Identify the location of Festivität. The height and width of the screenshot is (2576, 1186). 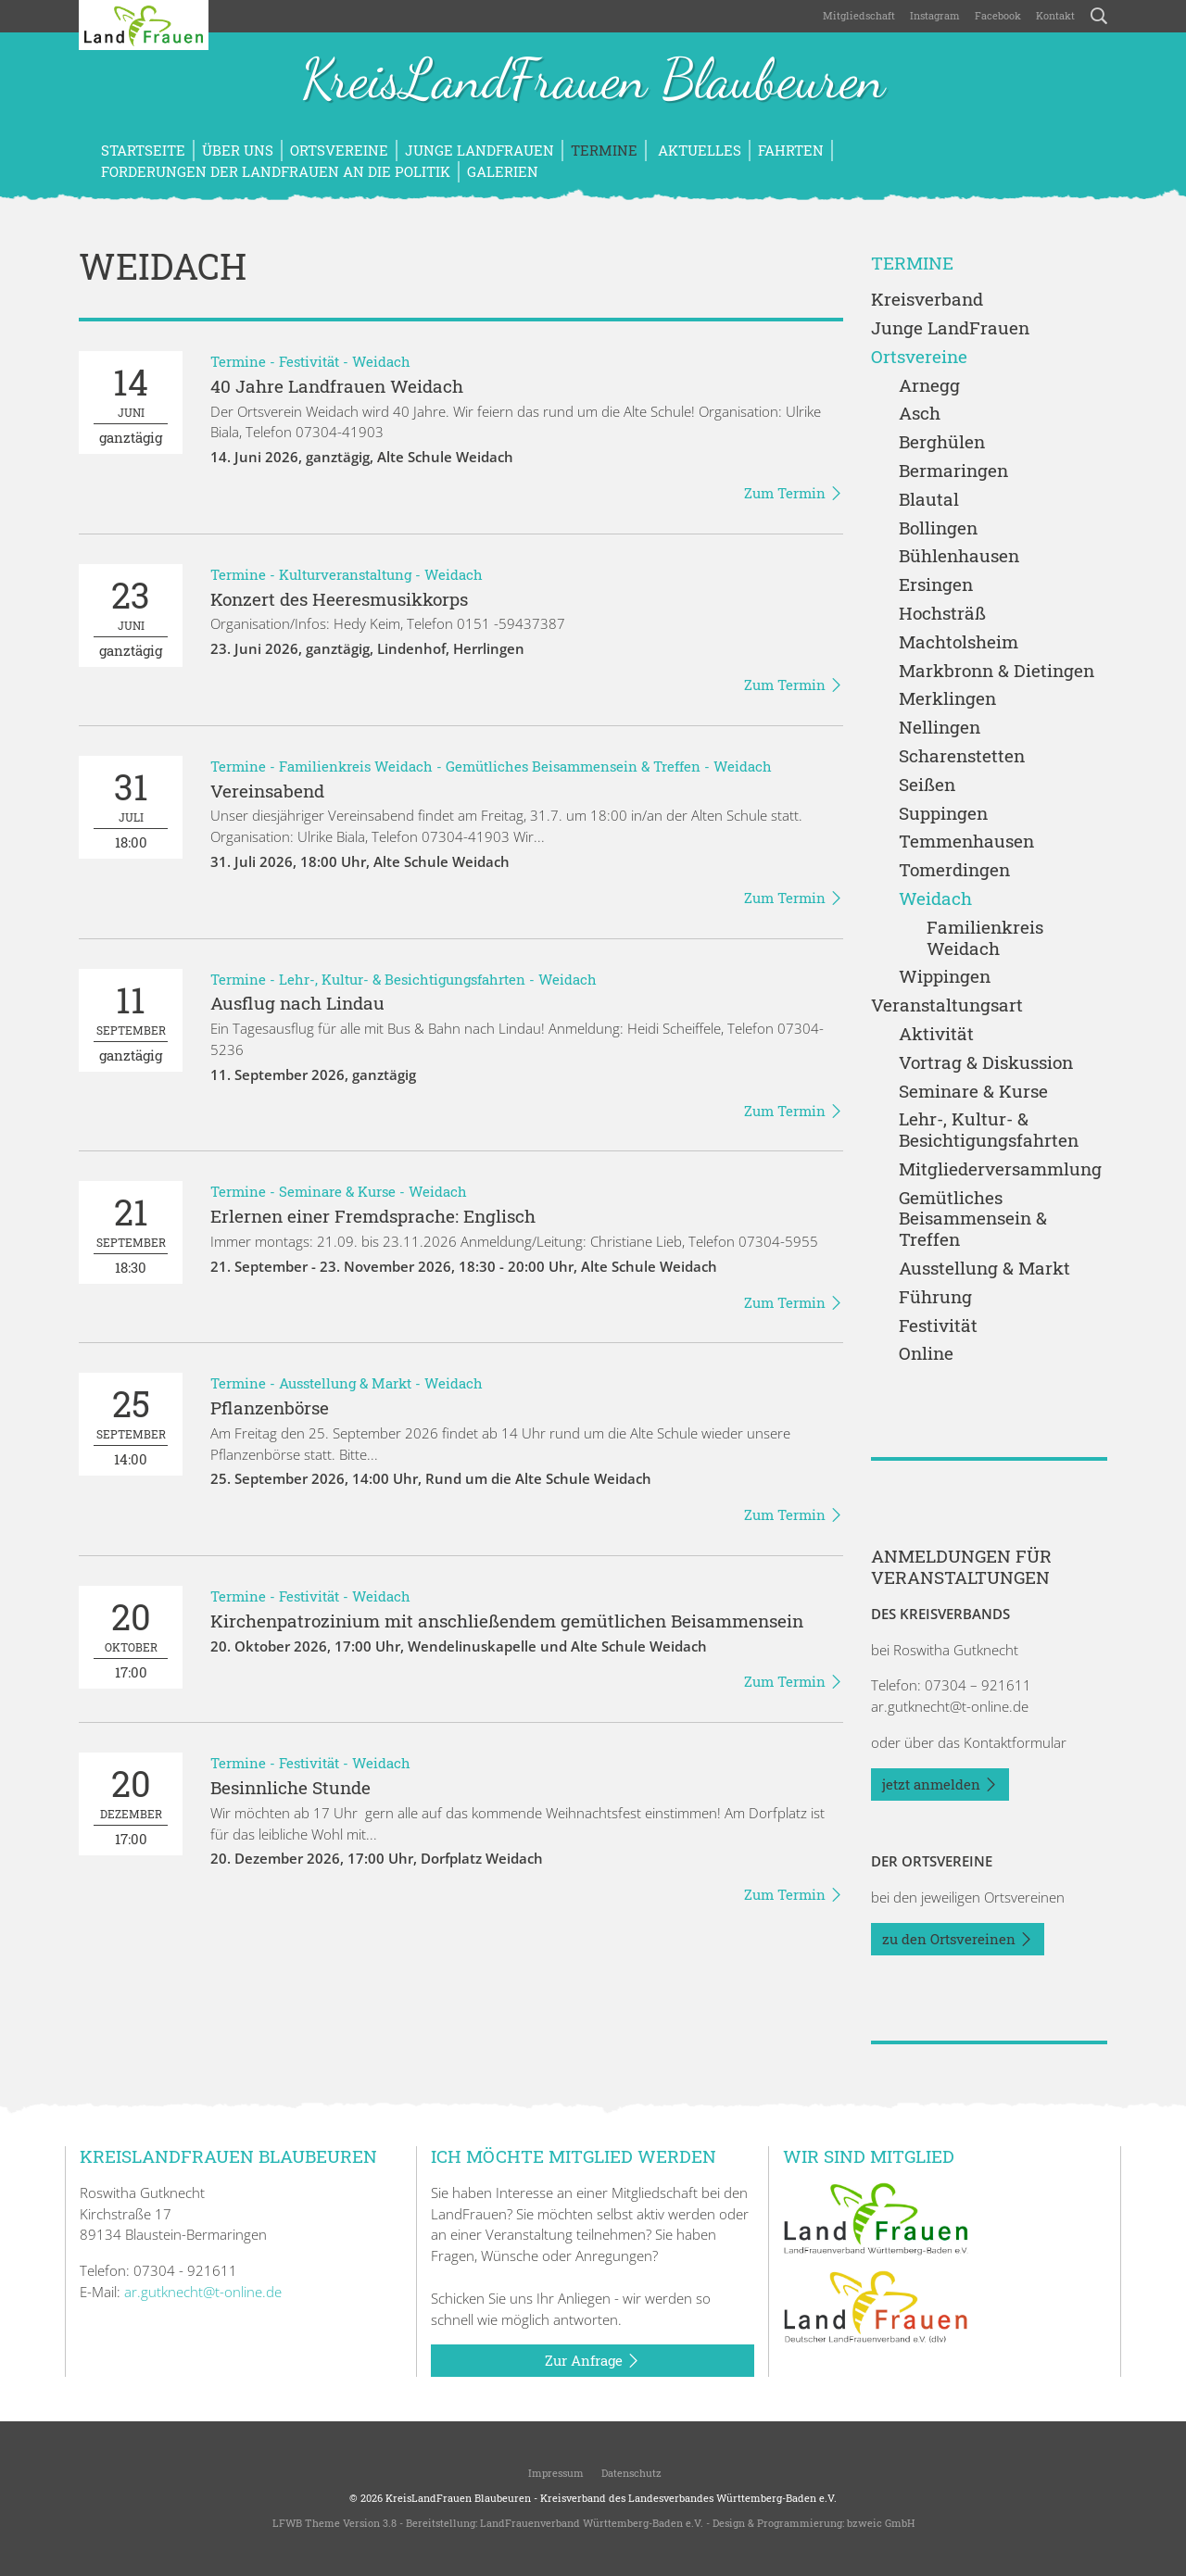
(309, 361).